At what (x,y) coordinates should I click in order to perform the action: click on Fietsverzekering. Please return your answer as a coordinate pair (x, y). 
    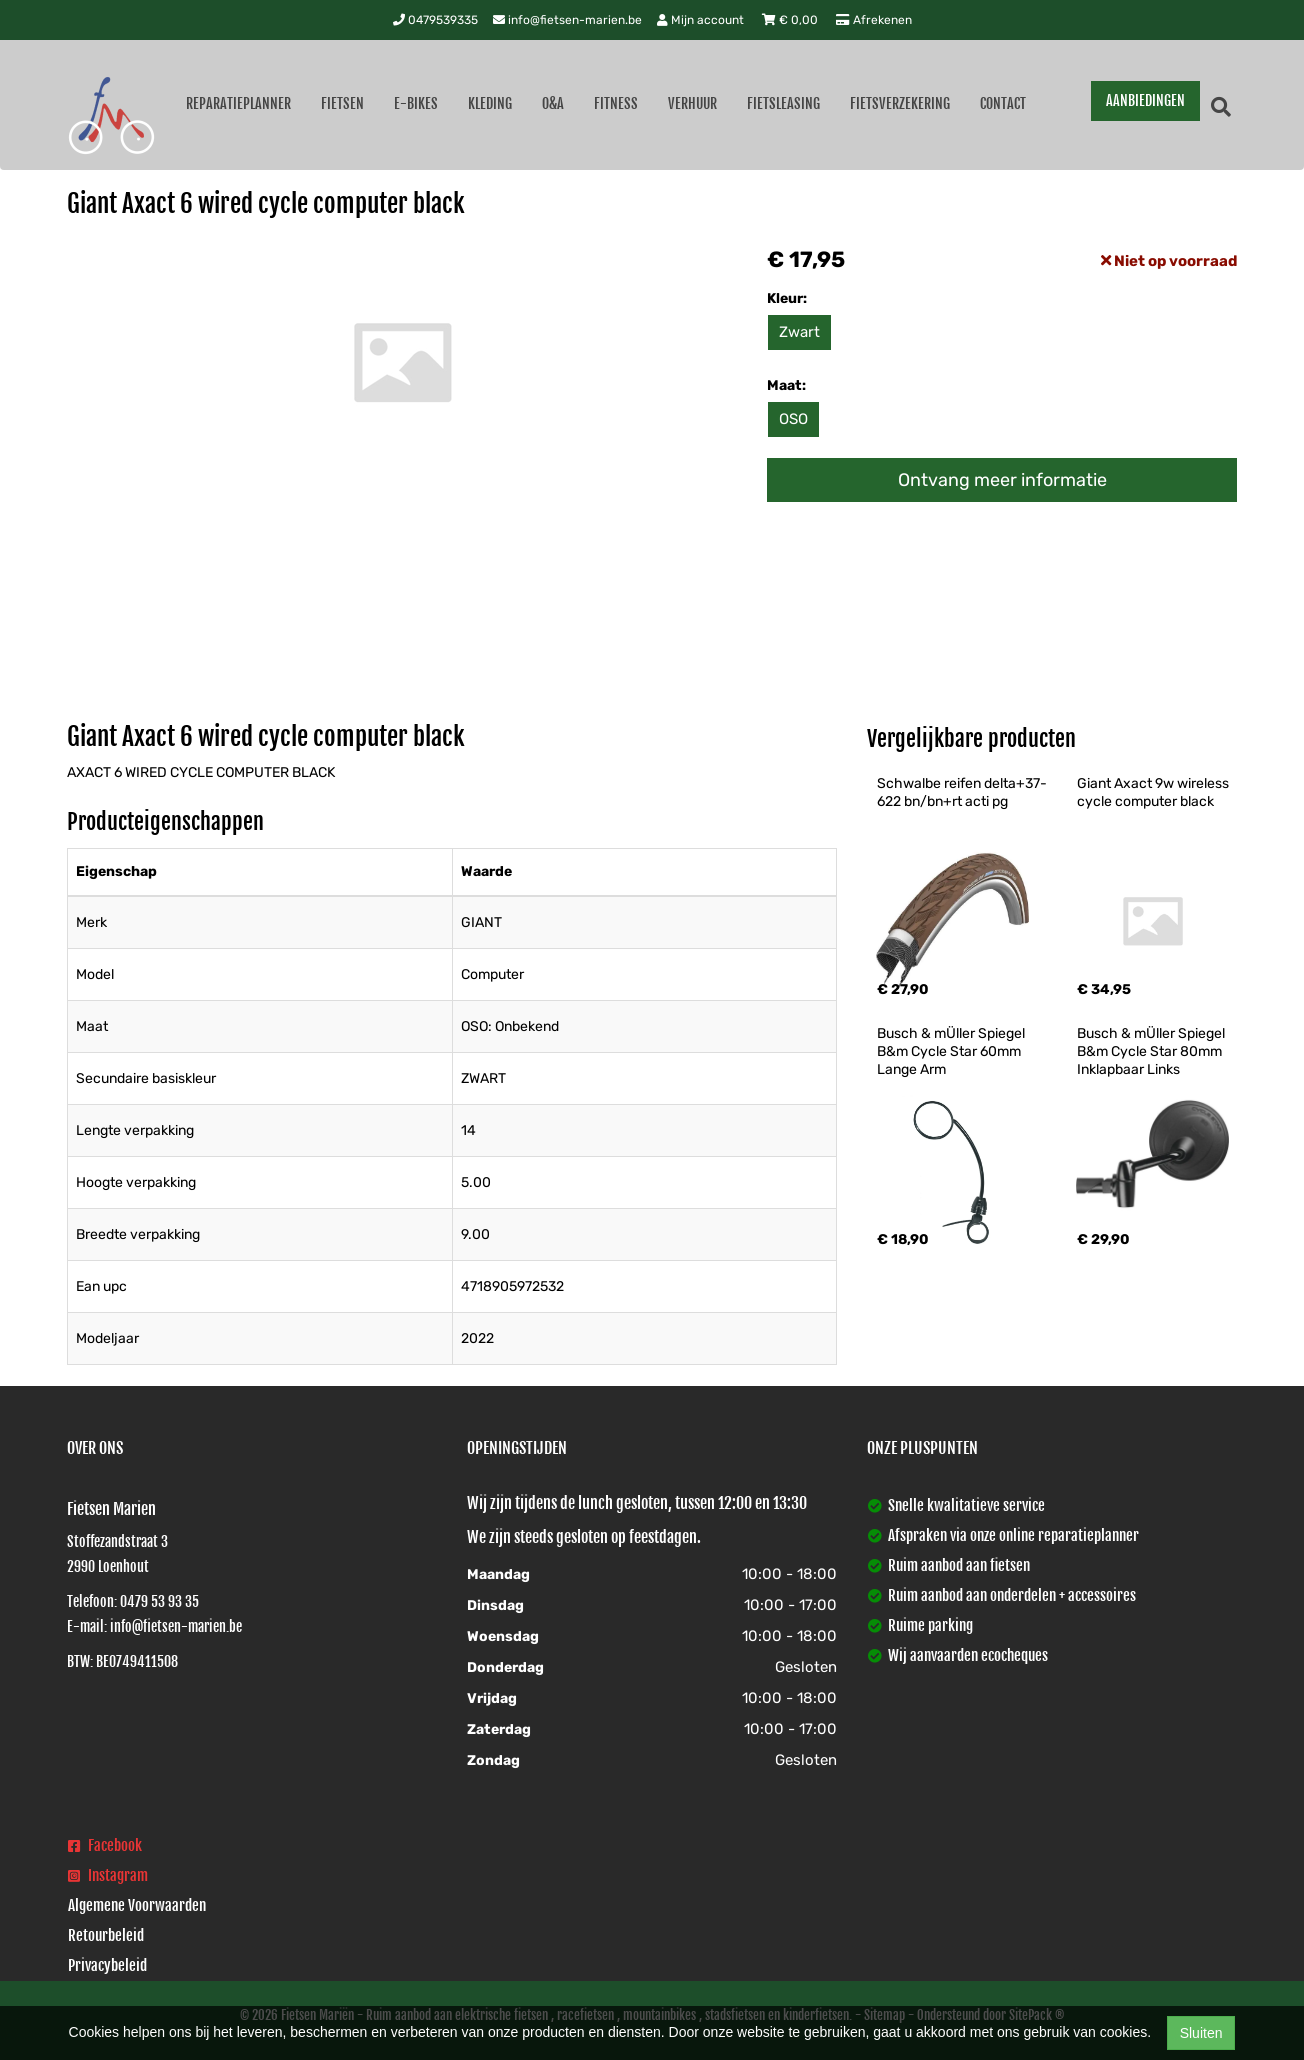
    Looking at the image, I should click on (900, 103).